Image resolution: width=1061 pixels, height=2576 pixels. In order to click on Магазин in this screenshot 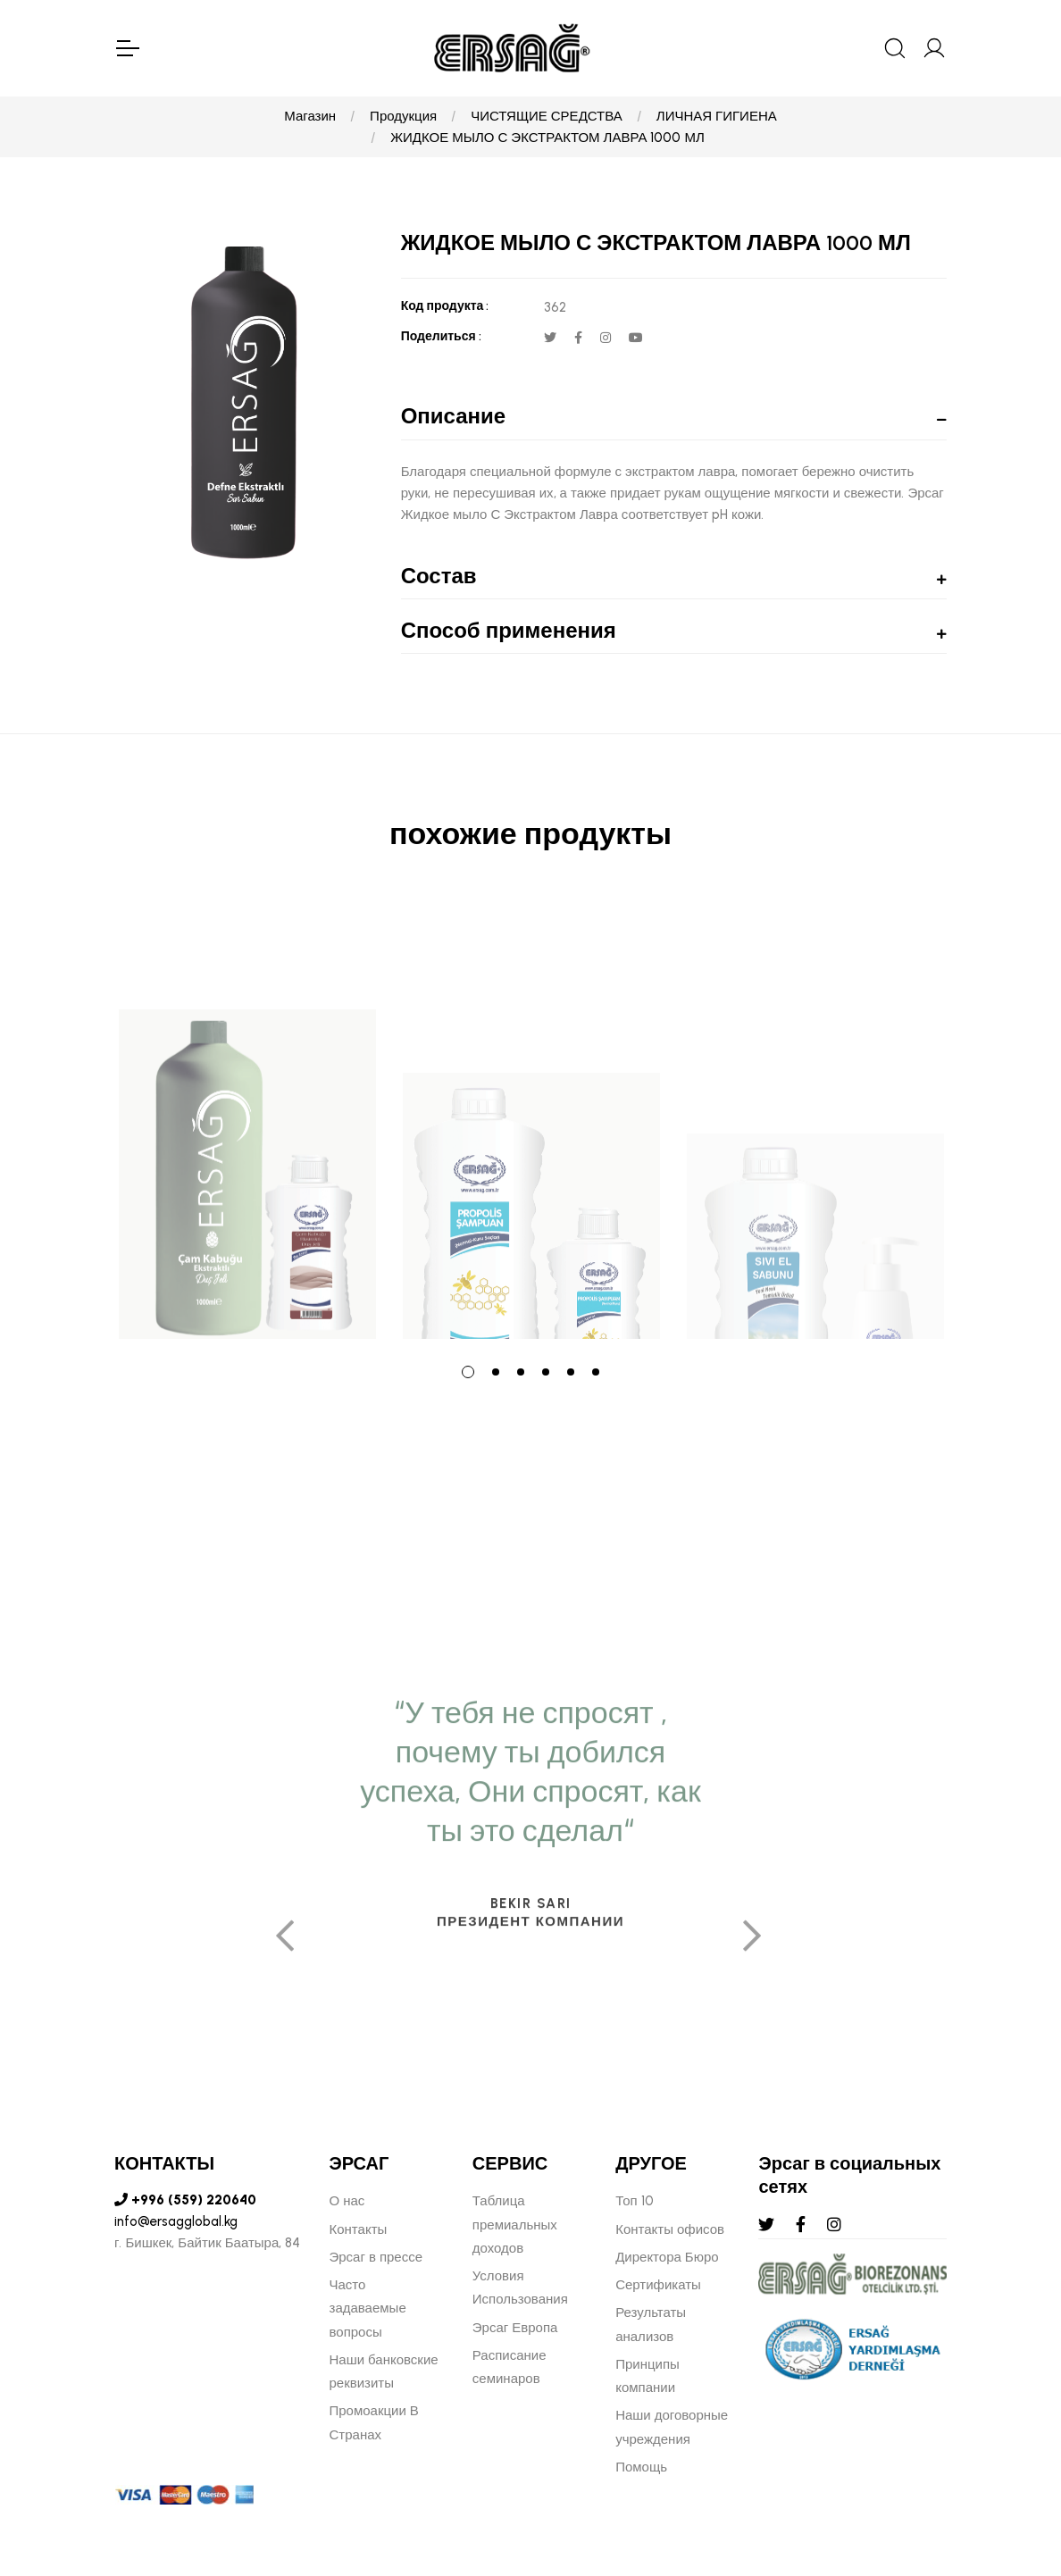, I will do `click(310, 116)`.